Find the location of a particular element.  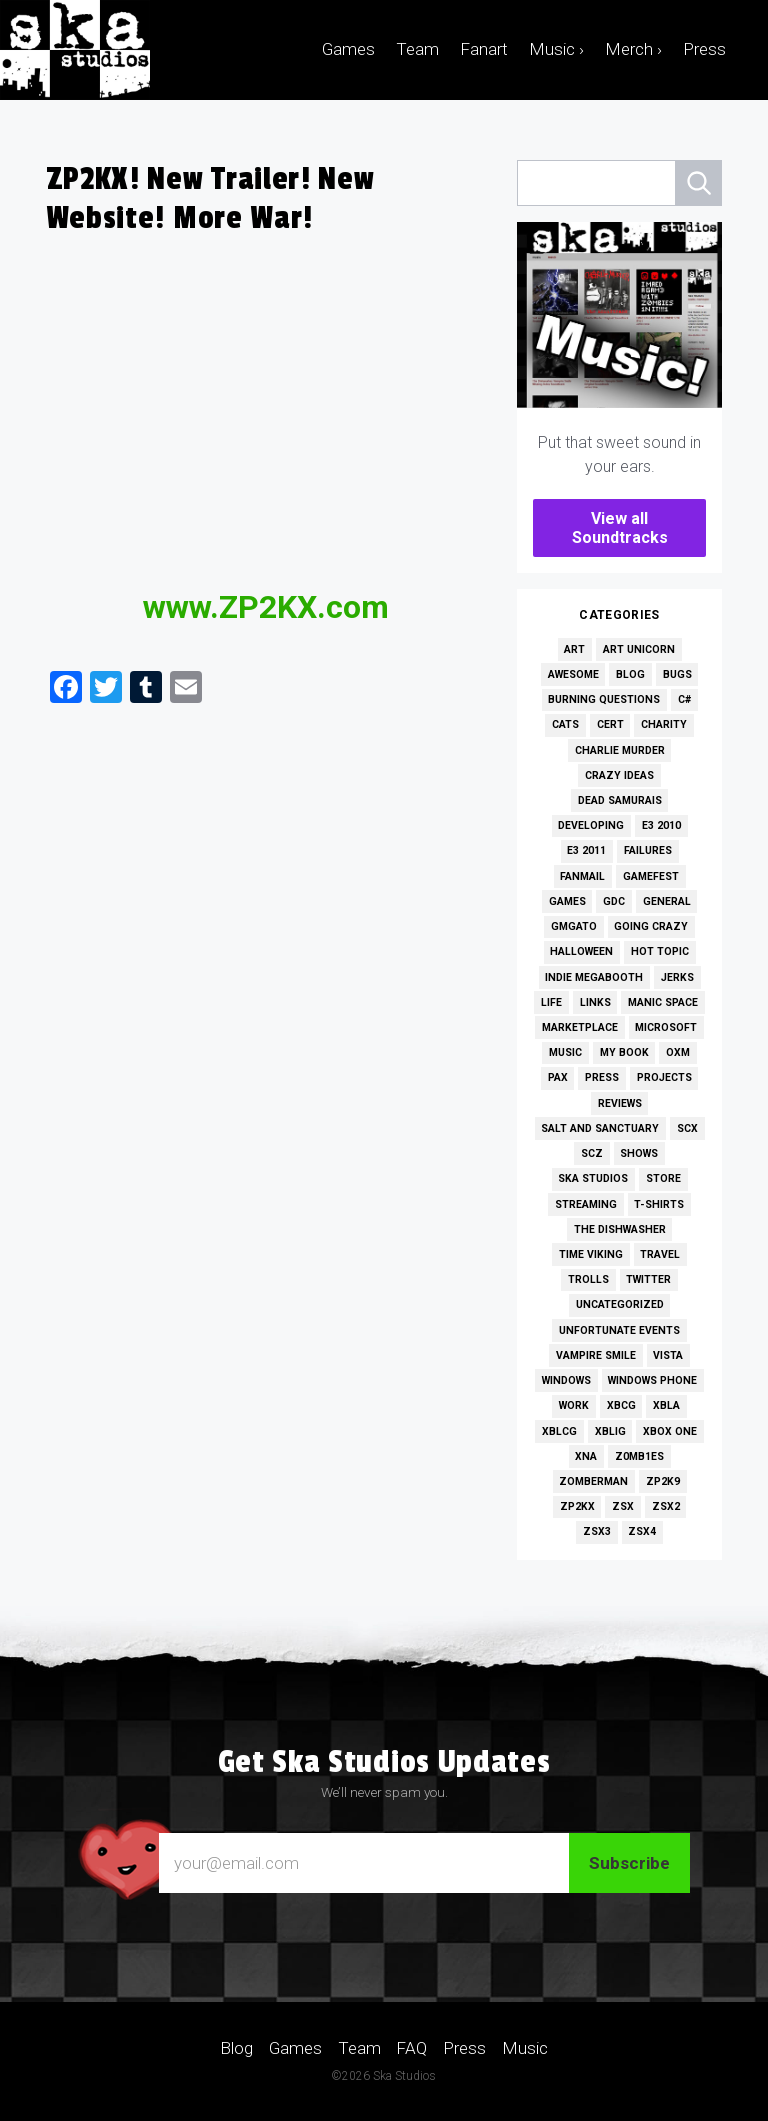

Life is located at coordinates (551, 1002).